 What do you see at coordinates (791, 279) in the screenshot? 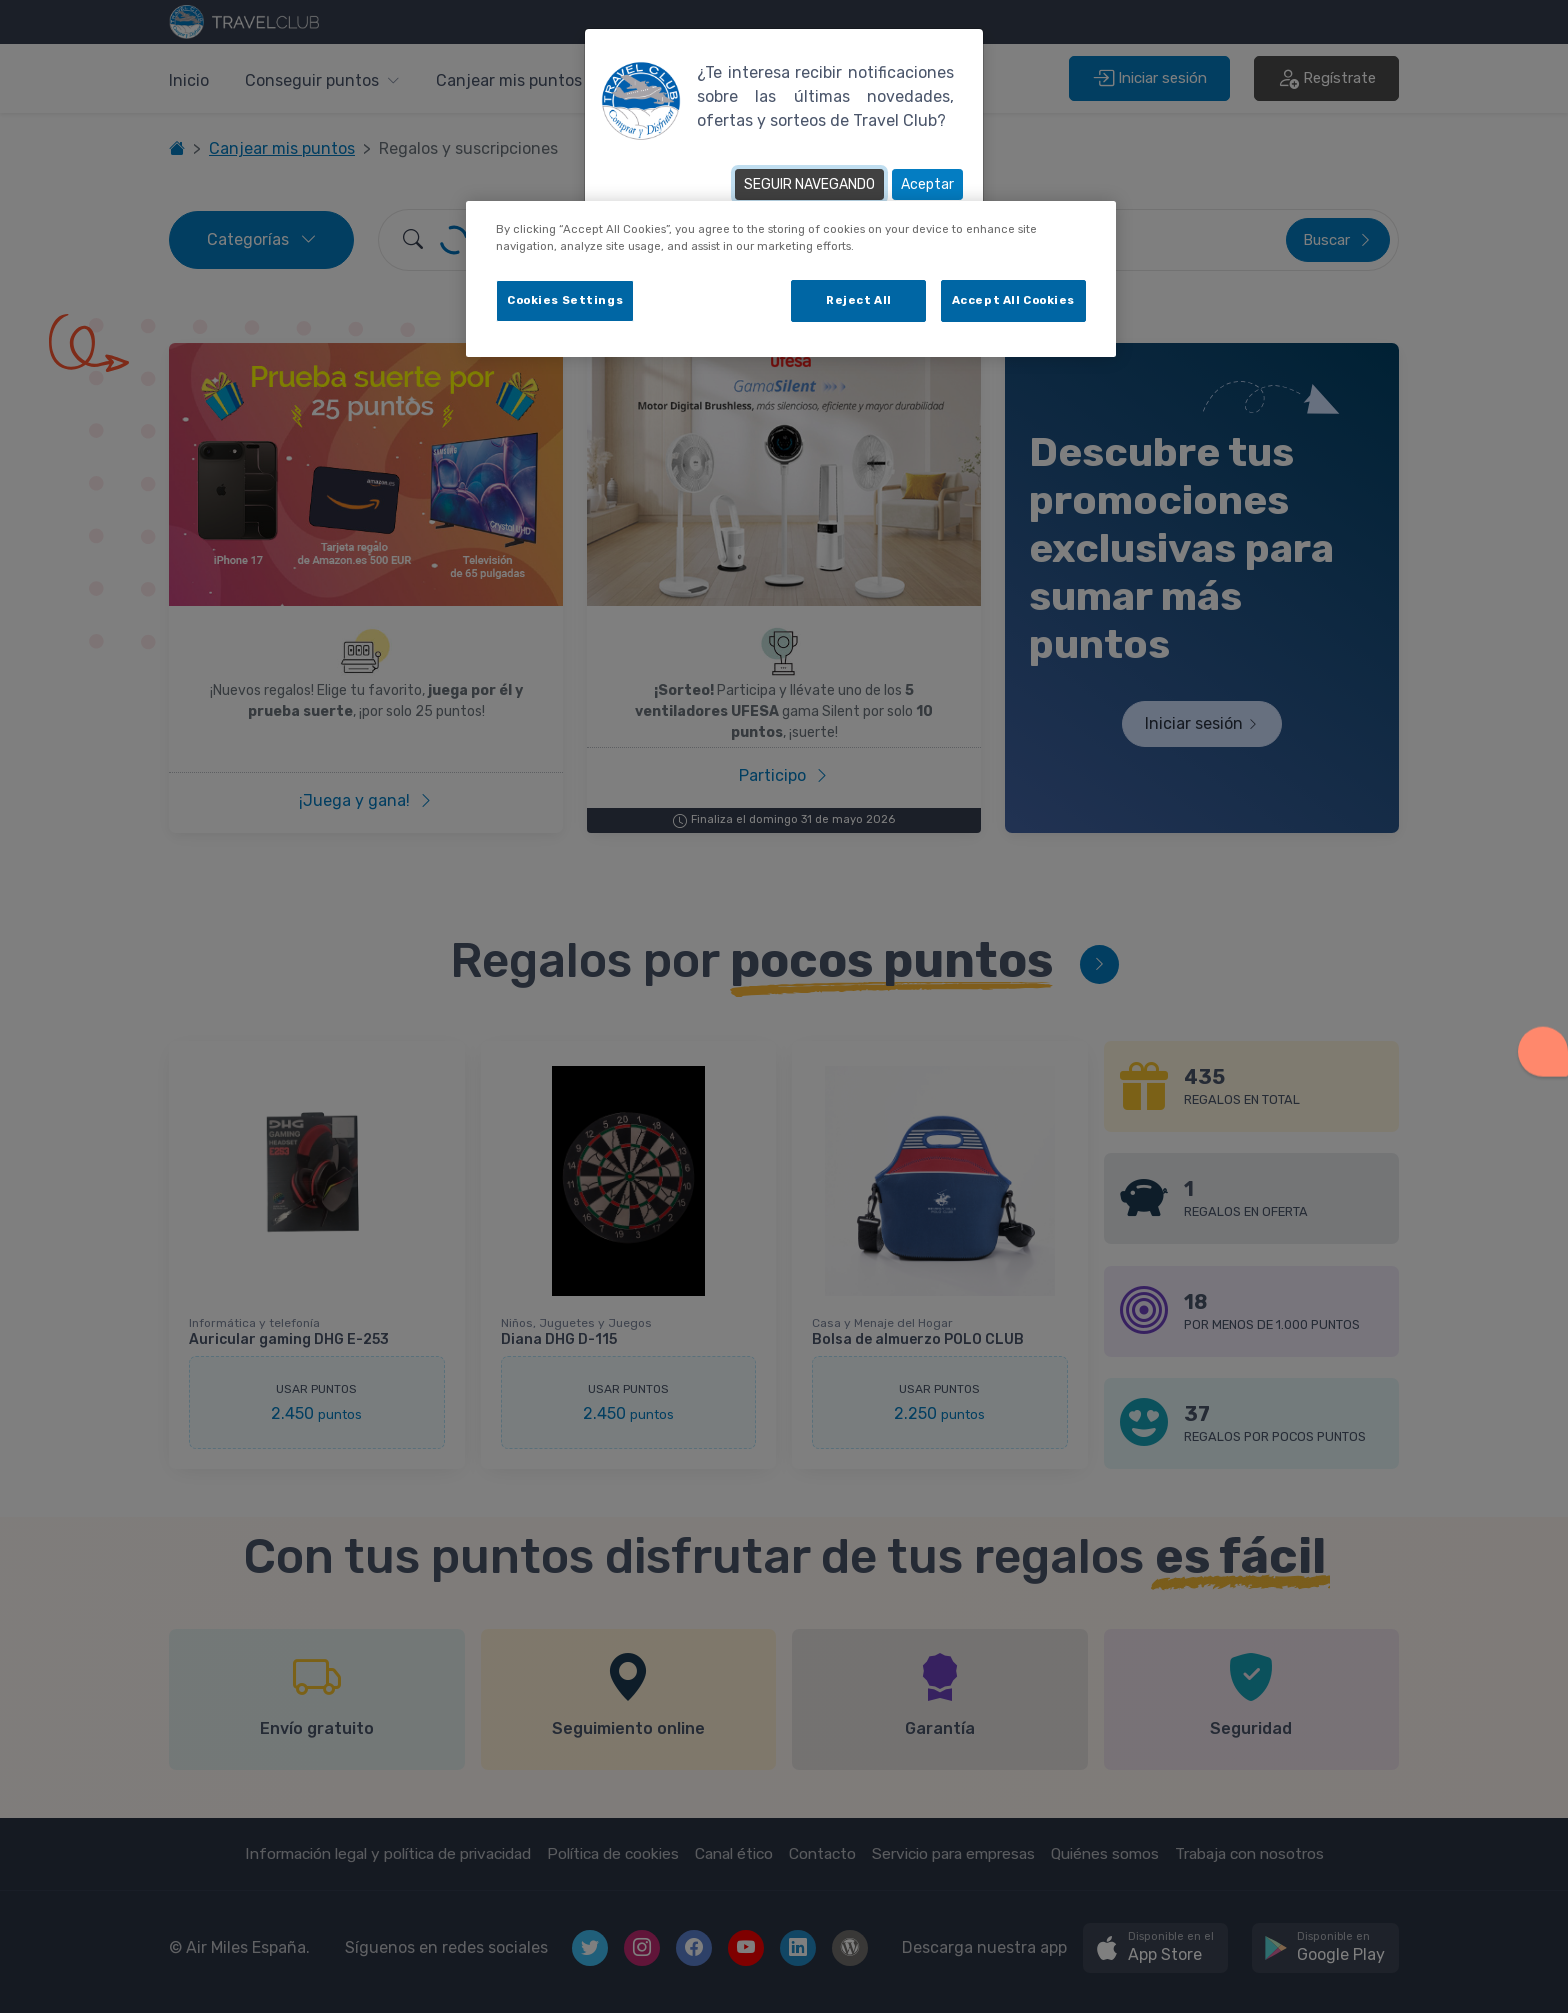
I see `[dialog]` at bounding box center [791, 279].